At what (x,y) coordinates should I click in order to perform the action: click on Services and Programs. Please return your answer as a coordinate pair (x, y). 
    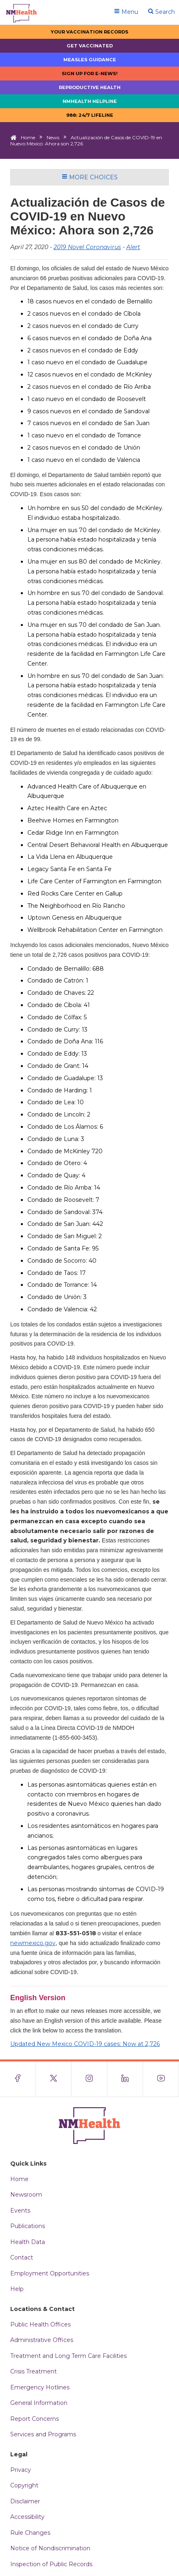
    Looking at the image, I should click on (43, 2434).